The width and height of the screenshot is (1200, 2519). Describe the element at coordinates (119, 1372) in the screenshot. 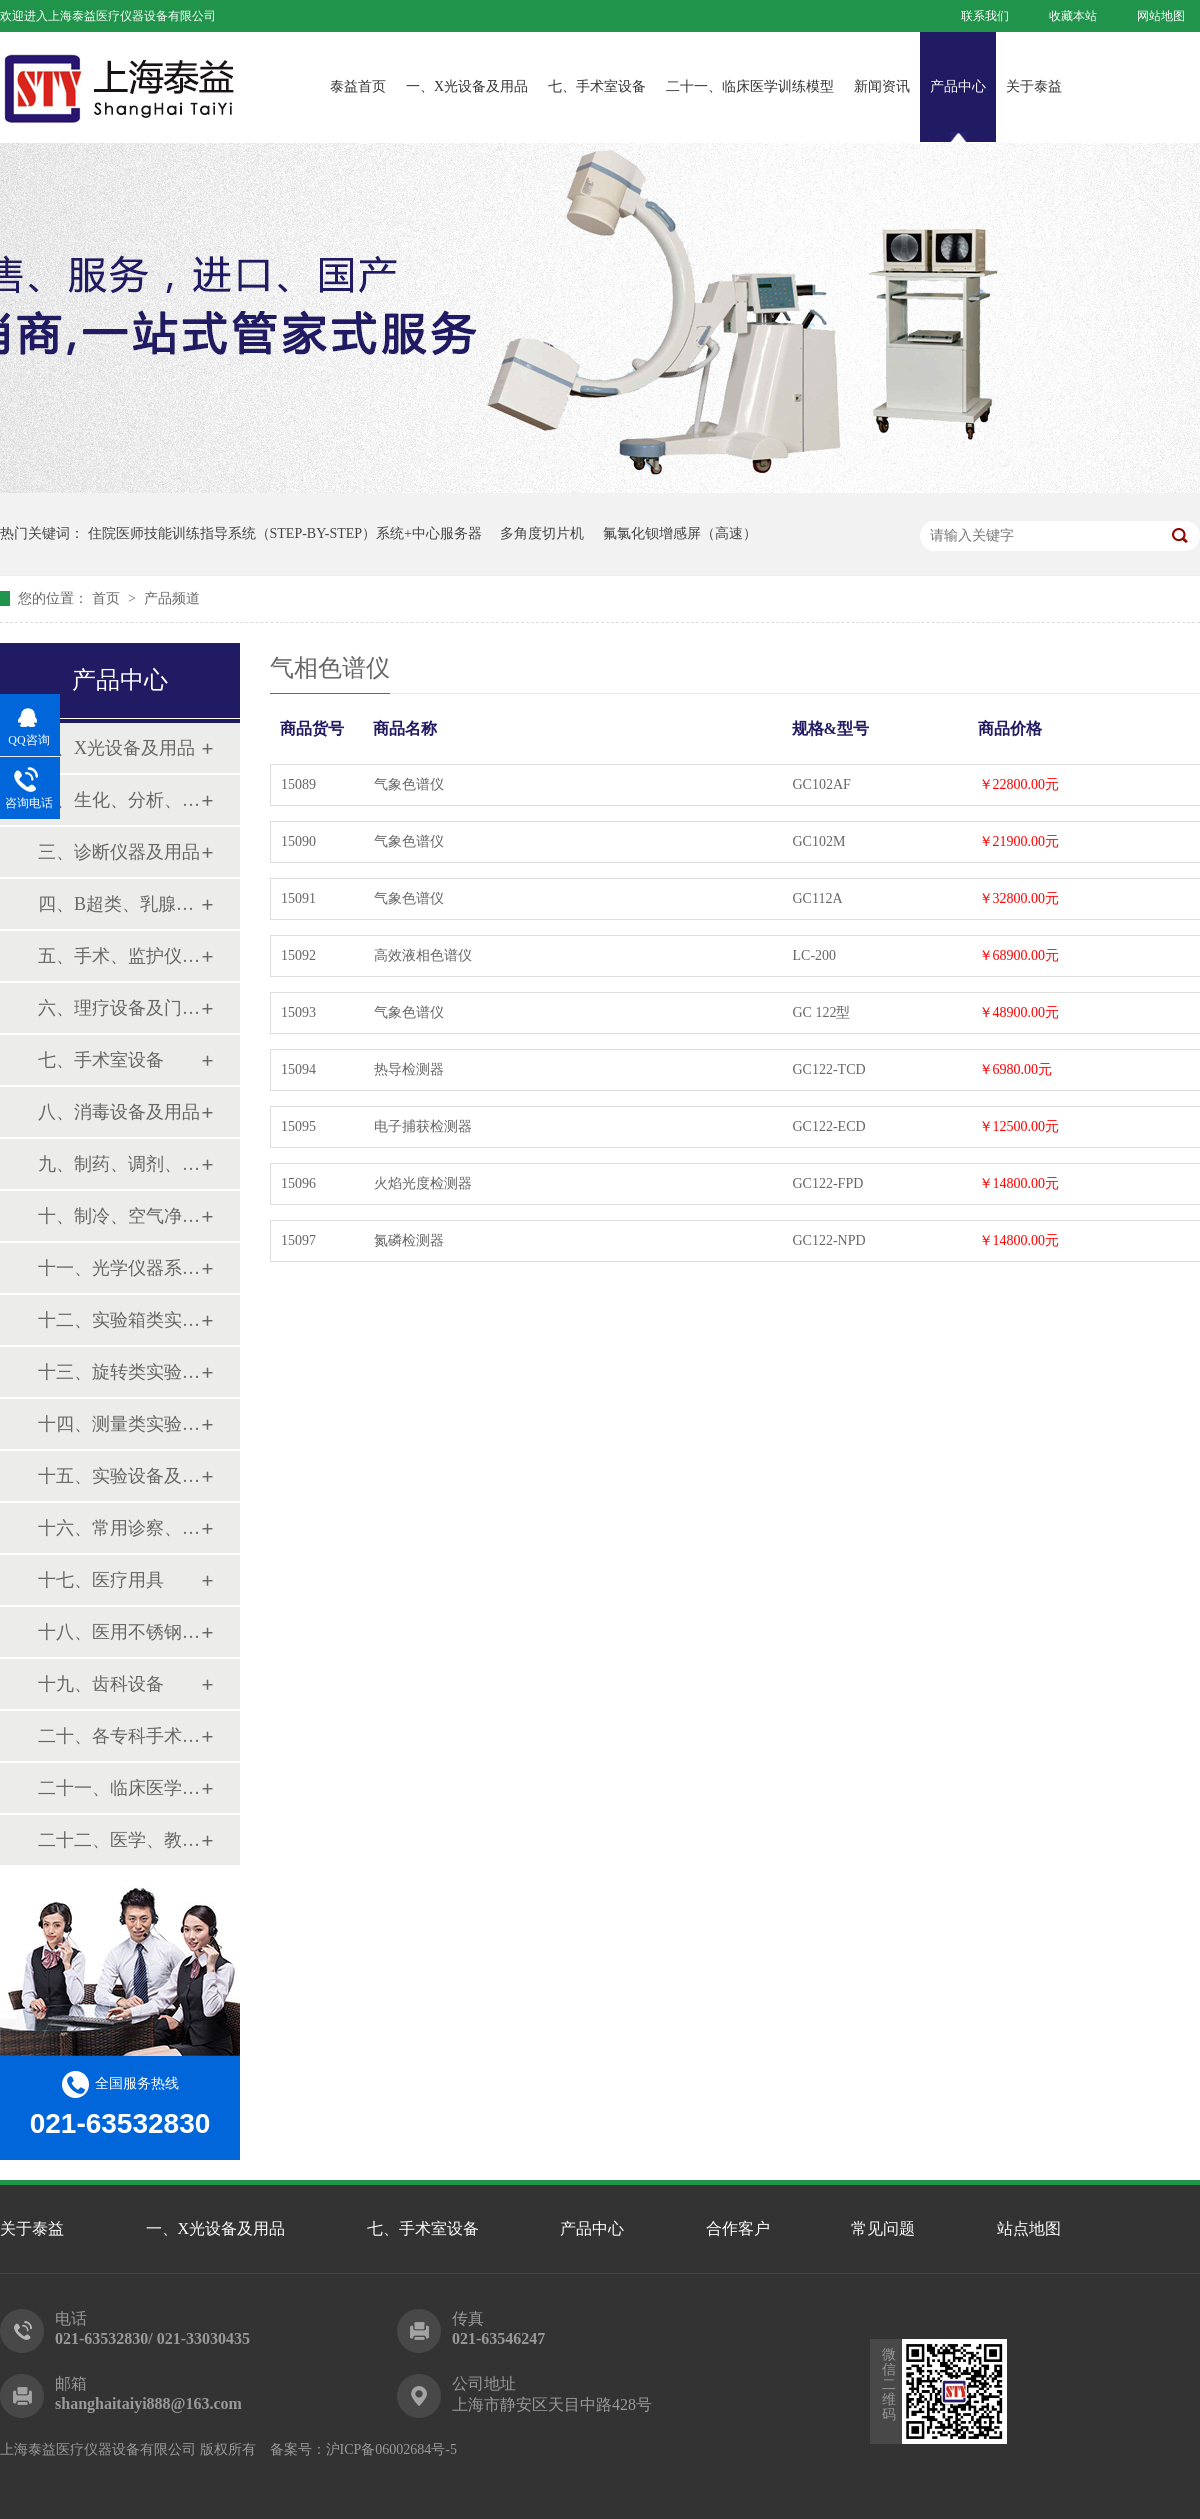

I see `十三、旋转类实验设备` at that location.